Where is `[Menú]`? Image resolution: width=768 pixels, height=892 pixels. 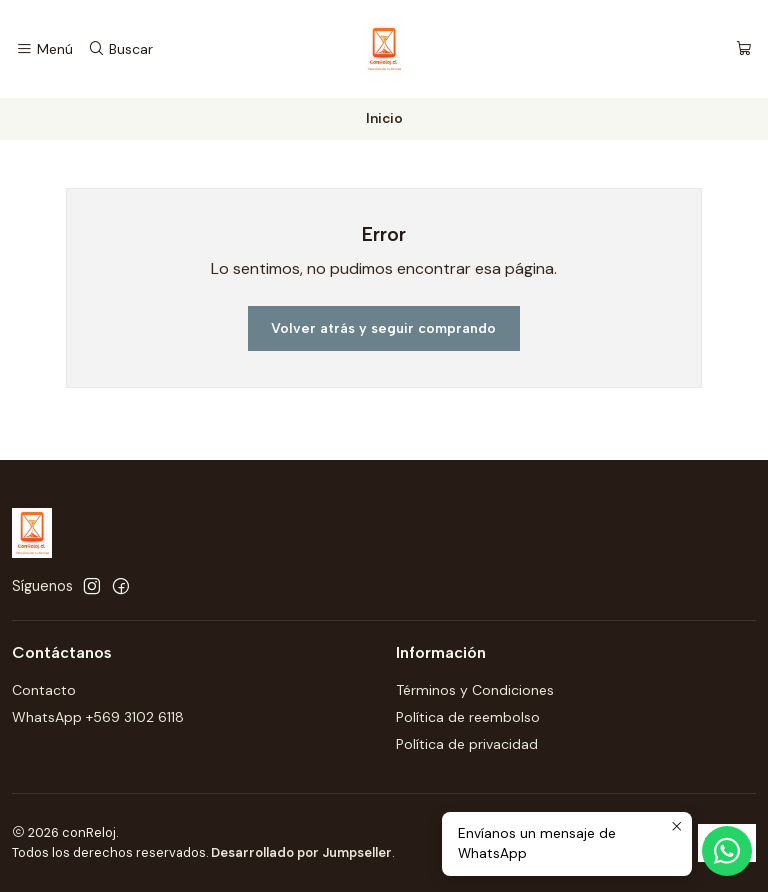
[Menú] is located at coordinates (44, 49).